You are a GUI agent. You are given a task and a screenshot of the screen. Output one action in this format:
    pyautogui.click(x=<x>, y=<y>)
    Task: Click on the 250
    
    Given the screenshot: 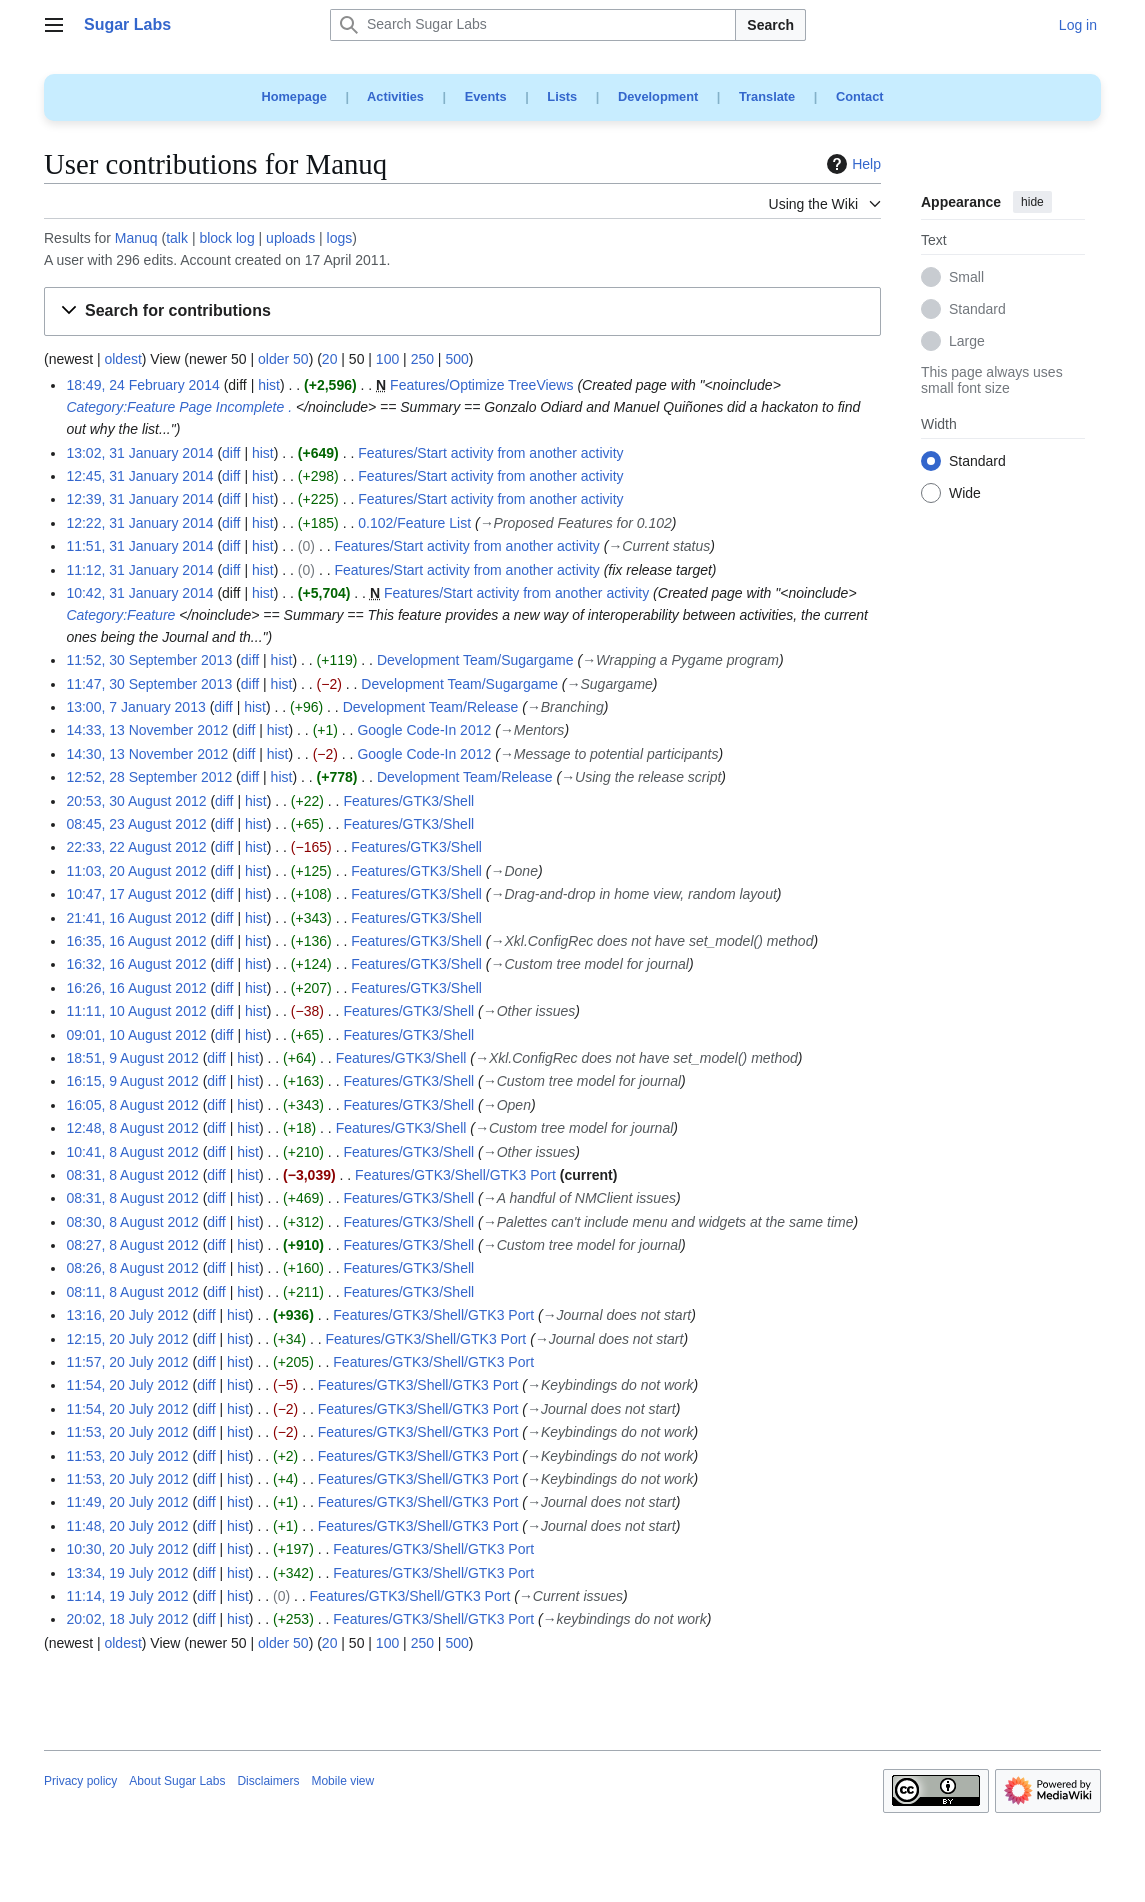 What is the action you would take?
    pyautogui.click(x=422, y=359)
    